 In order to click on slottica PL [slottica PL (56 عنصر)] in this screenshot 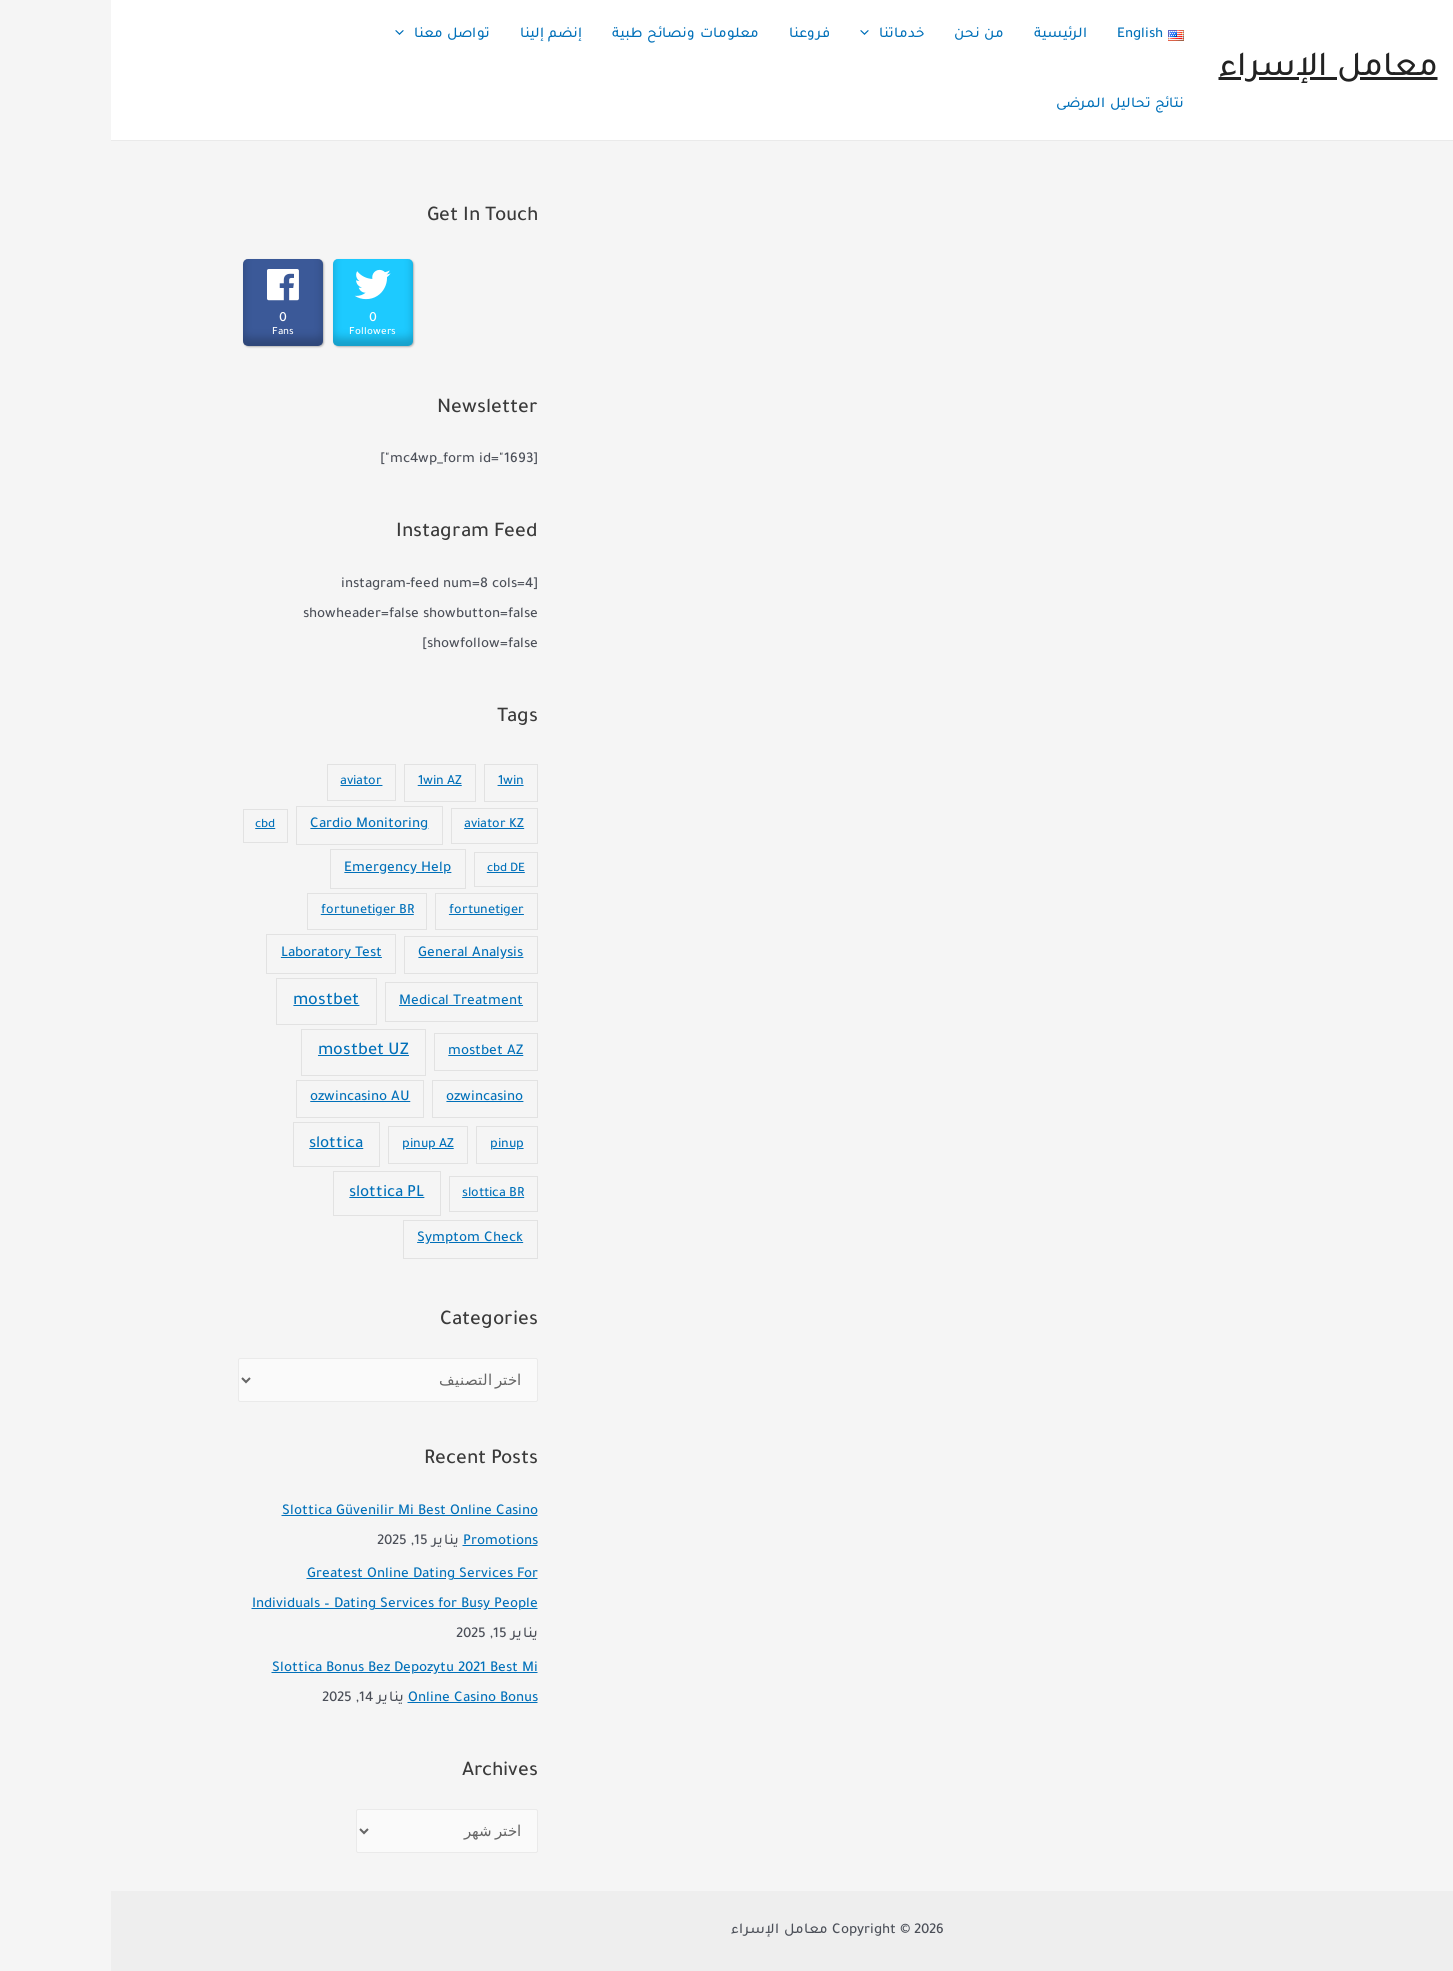, I will do `click(275, 1193)`.